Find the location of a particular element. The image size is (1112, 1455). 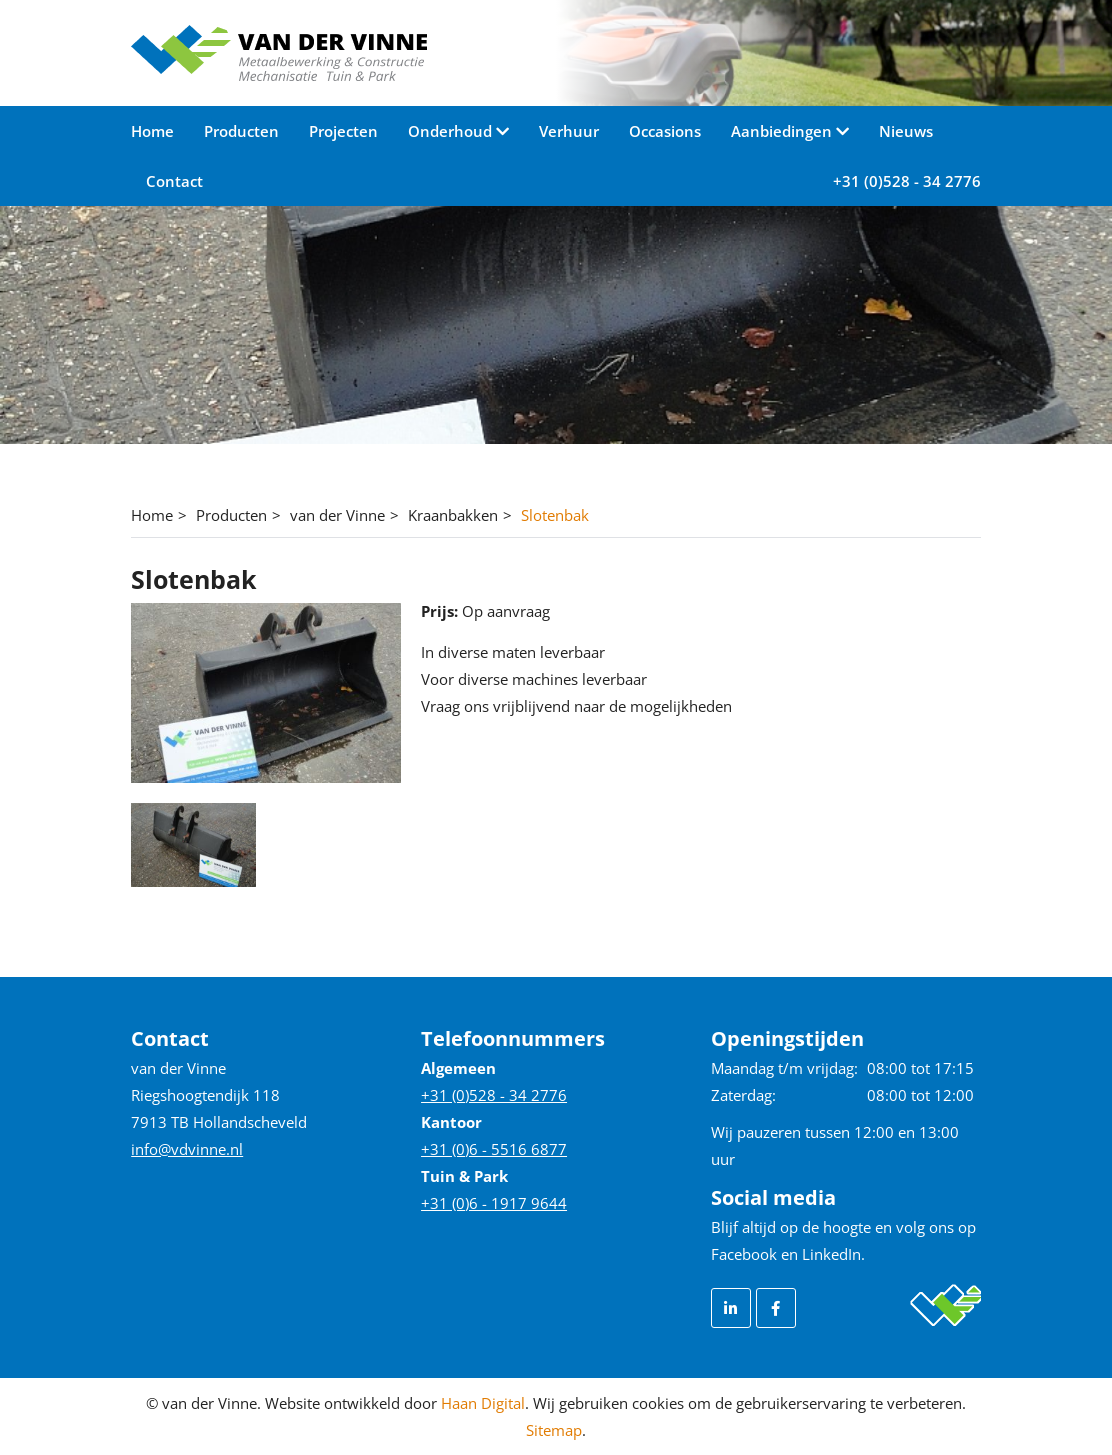

Producten is located at coordinates (241, 131).